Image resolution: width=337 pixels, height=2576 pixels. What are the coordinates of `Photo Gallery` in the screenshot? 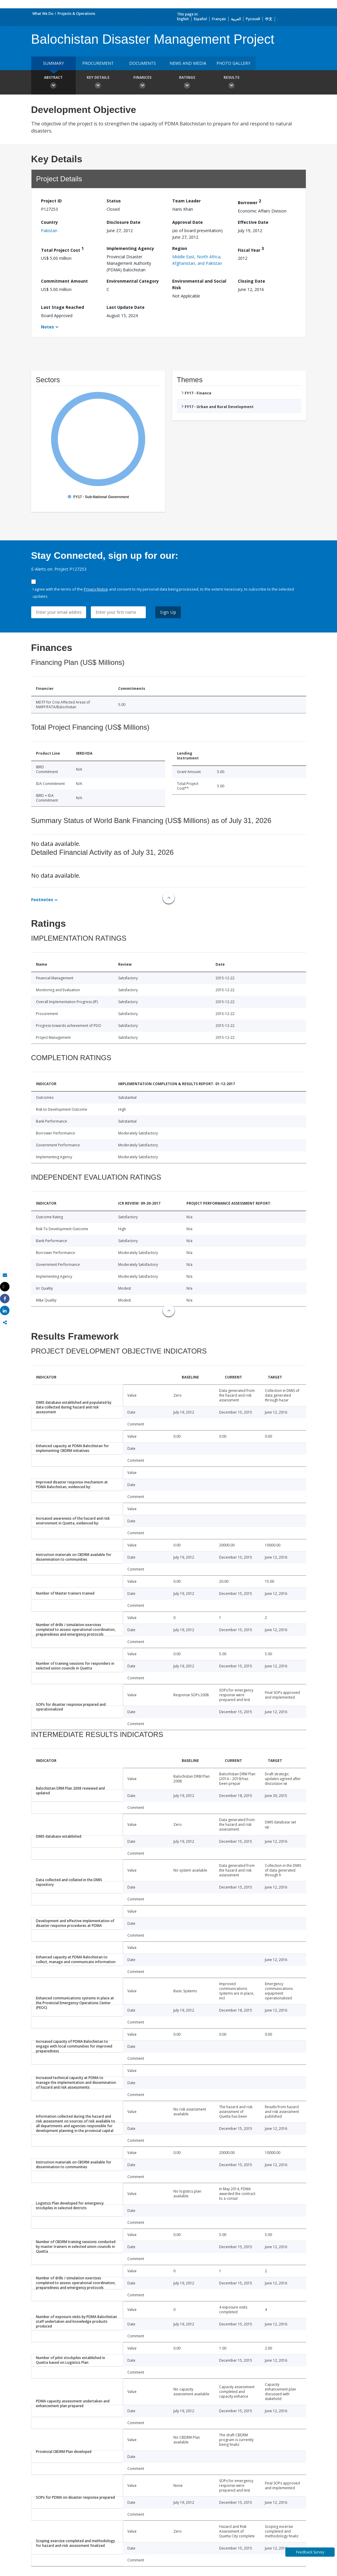 It's located at (233, 63).